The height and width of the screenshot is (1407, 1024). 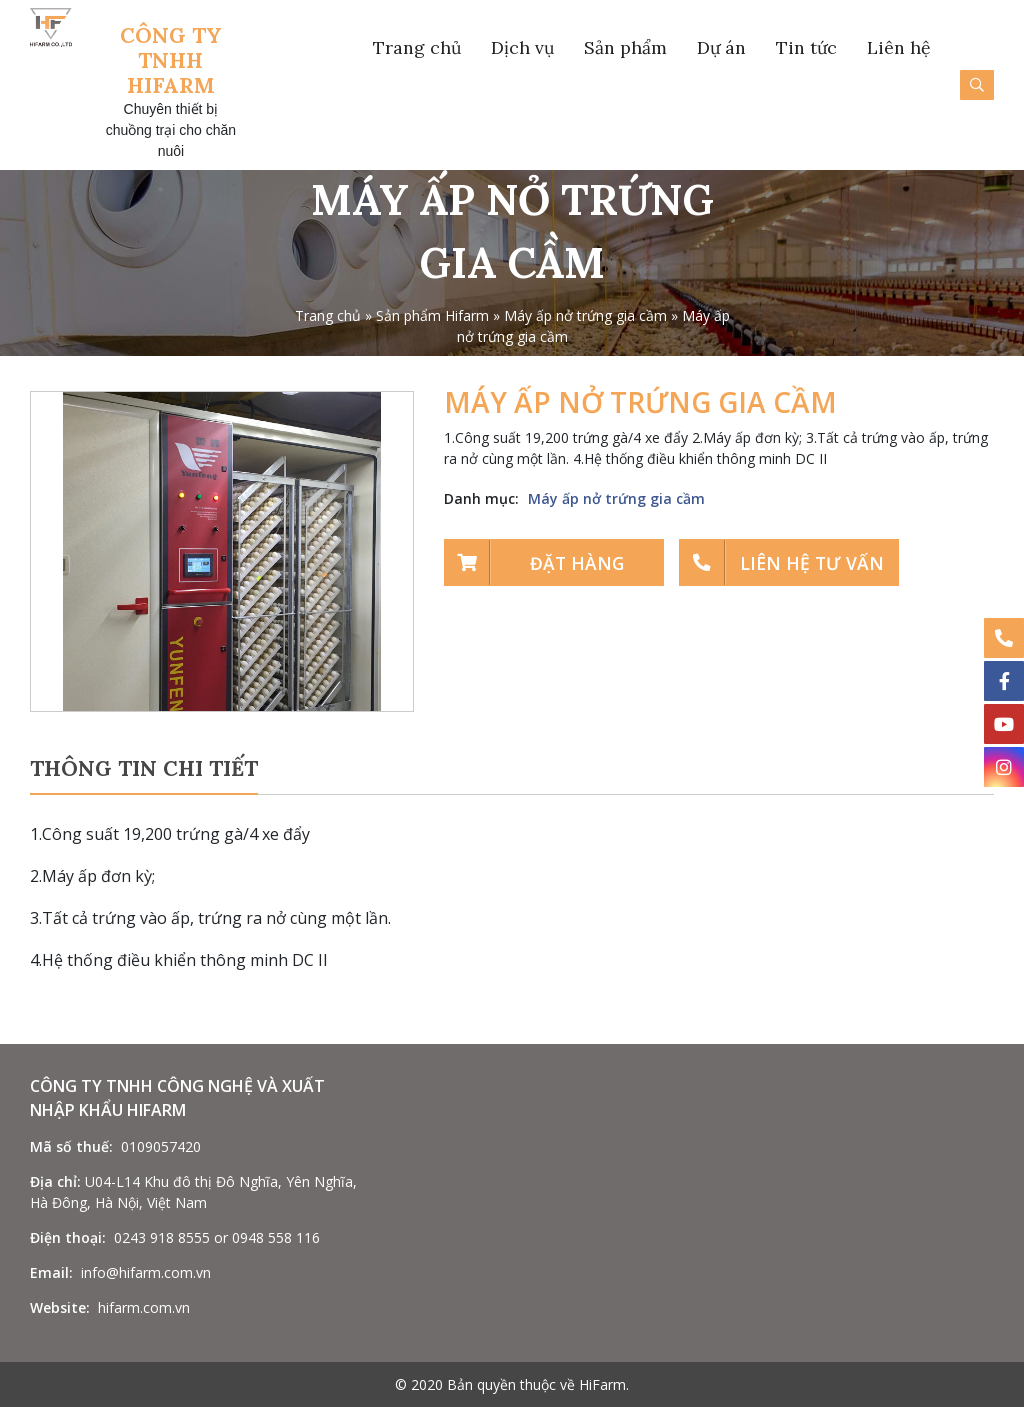 I want to click on Dự án, so click(x=721, y=47).